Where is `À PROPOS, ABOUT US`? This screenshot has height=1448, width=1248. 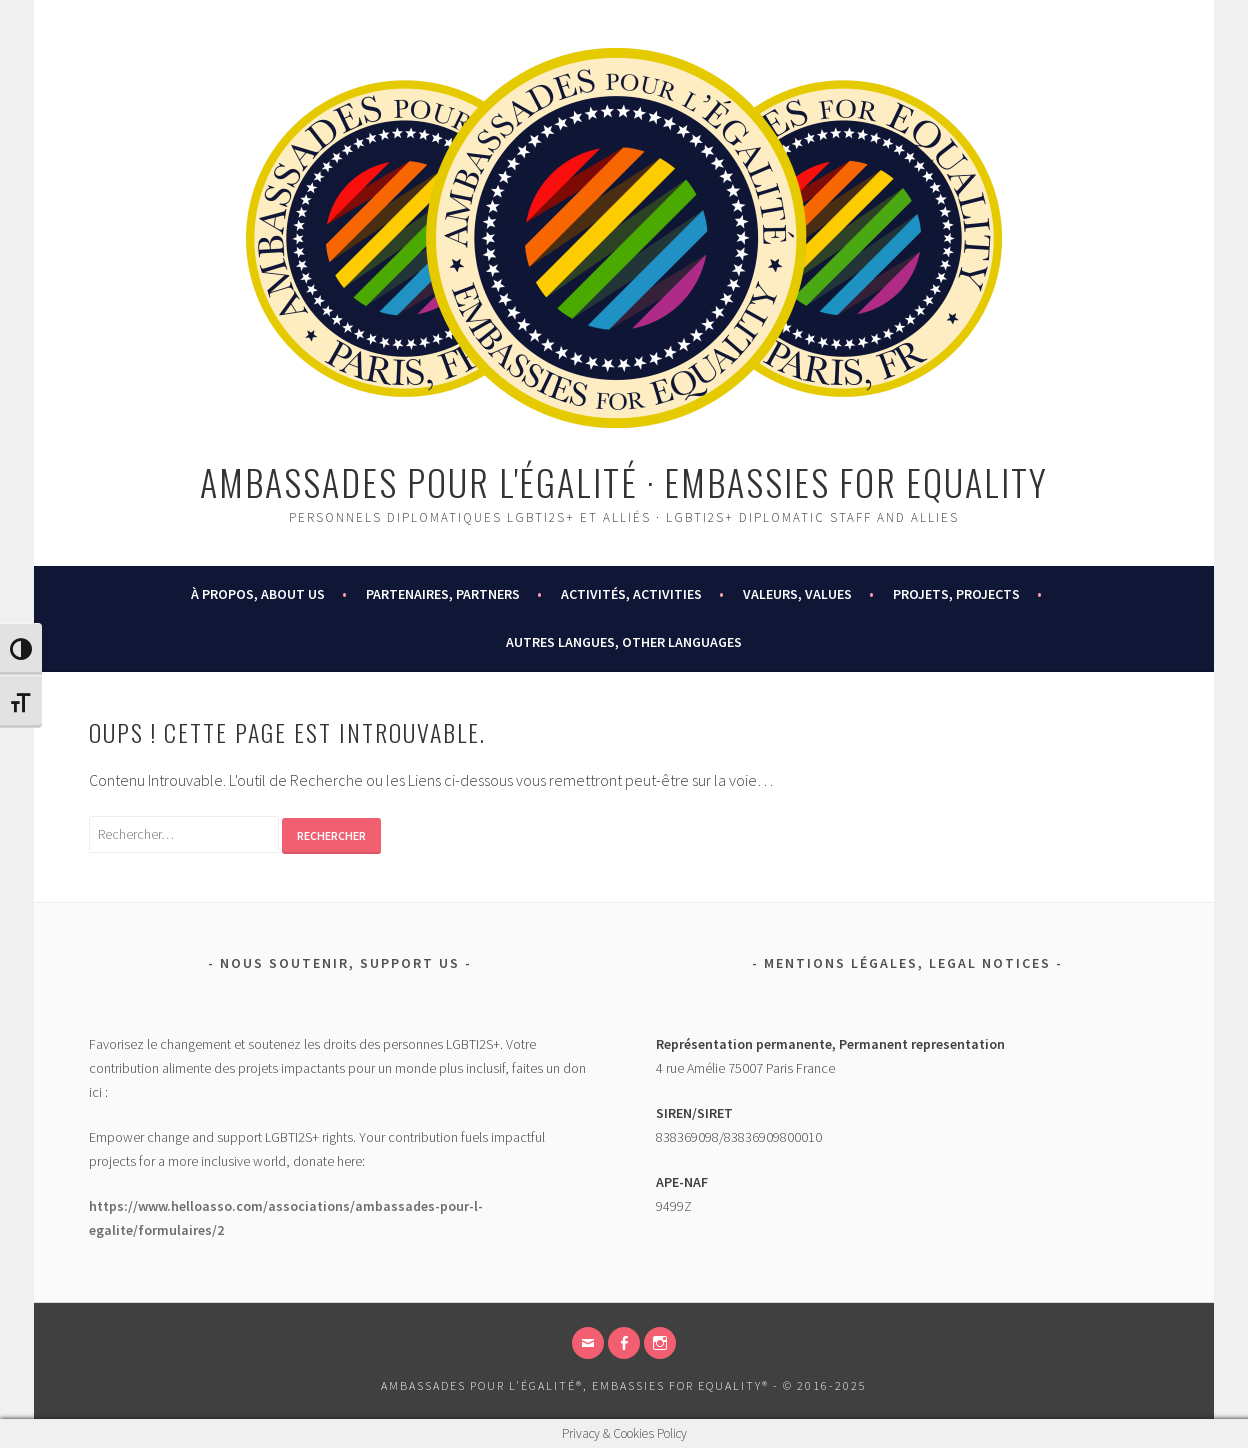 À PROPOS, ABOUT US is located at coordinates (258, 594).